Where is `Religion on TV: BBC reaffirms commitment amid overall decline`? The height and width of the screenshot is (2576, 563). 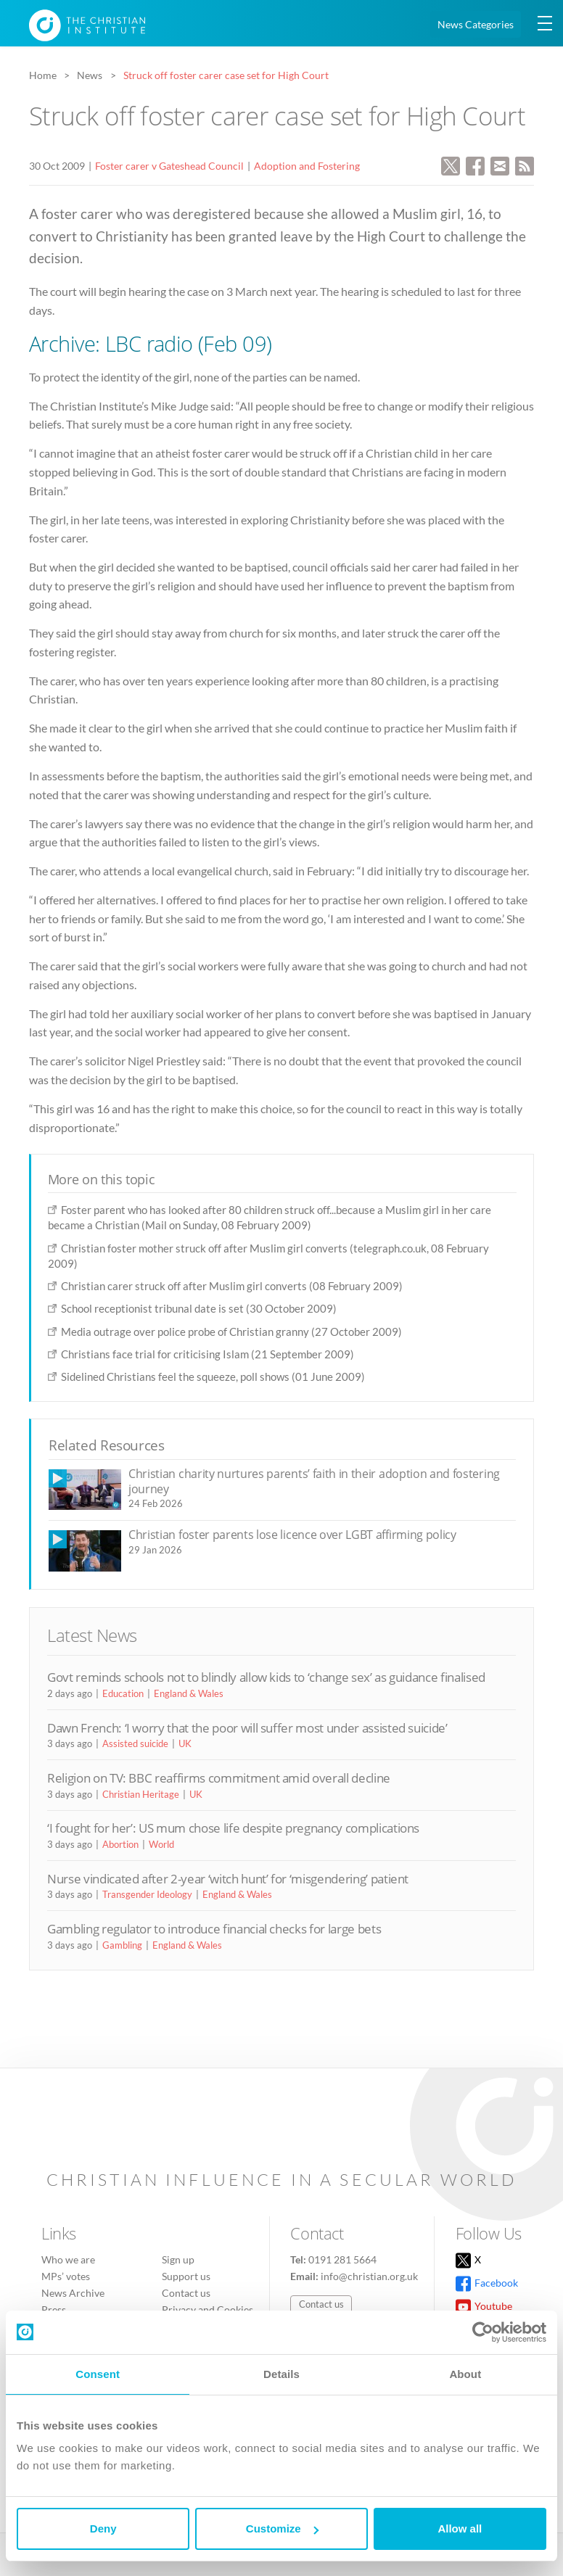 Religion on TV: BBC reaffirms commitment amid overall decline is located at coordinates (218, 1778).